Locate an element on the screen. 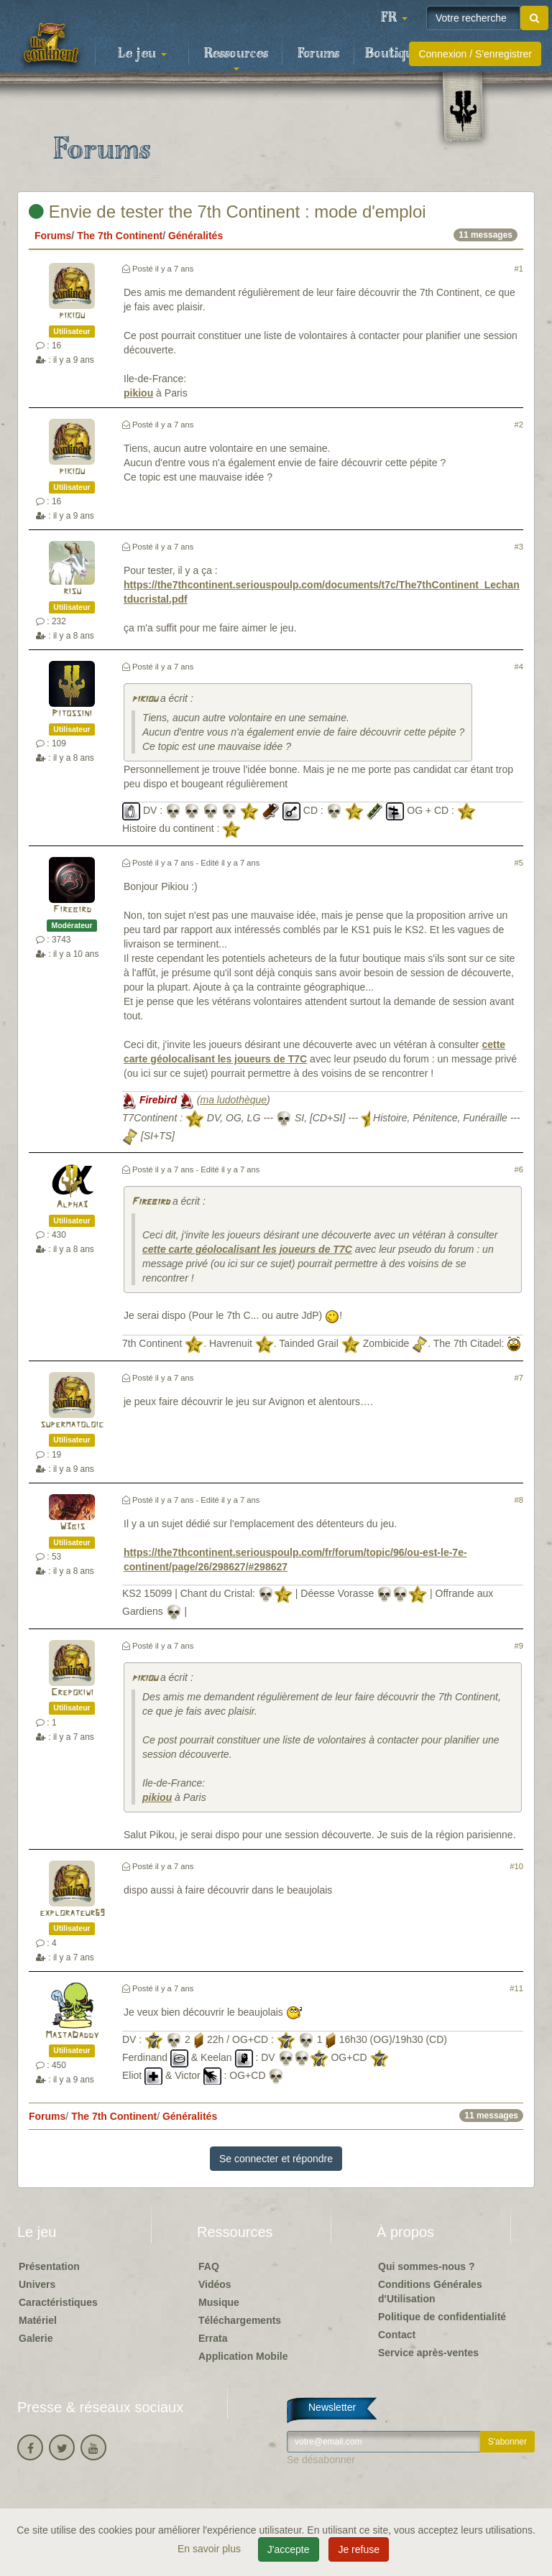 This screenshot has width=552, height=2576. pikiou is located at coordinates (72, 315).